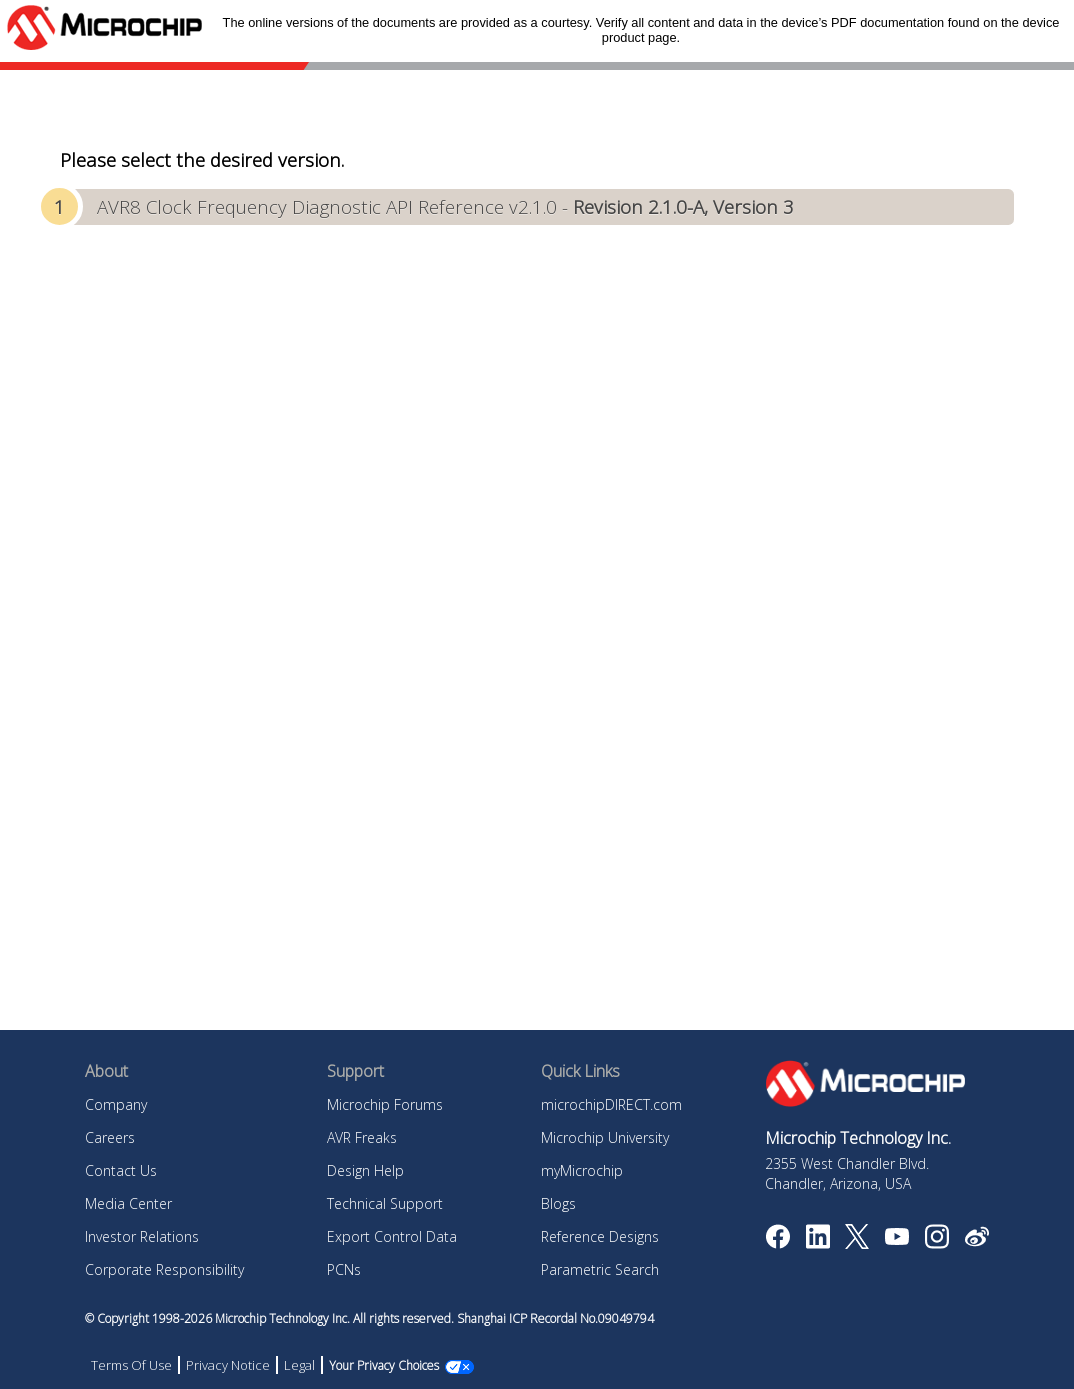  What do you see at coordinates (299, 1365) in the screenshot?
I see `Legal` at bounding box center [299, 1365].